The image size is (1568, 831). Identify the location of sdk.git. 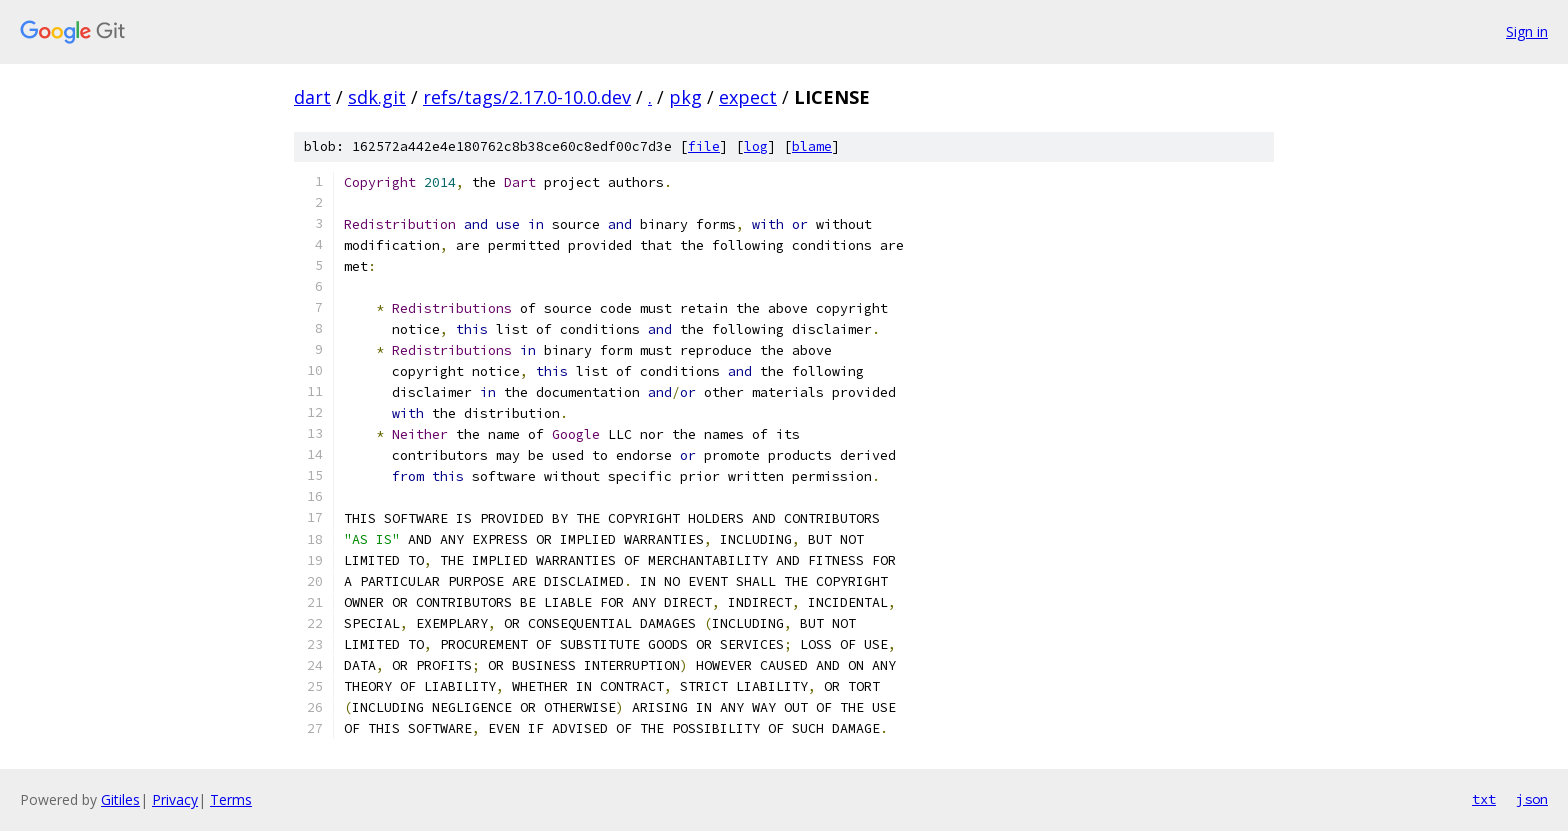
(377, 97).